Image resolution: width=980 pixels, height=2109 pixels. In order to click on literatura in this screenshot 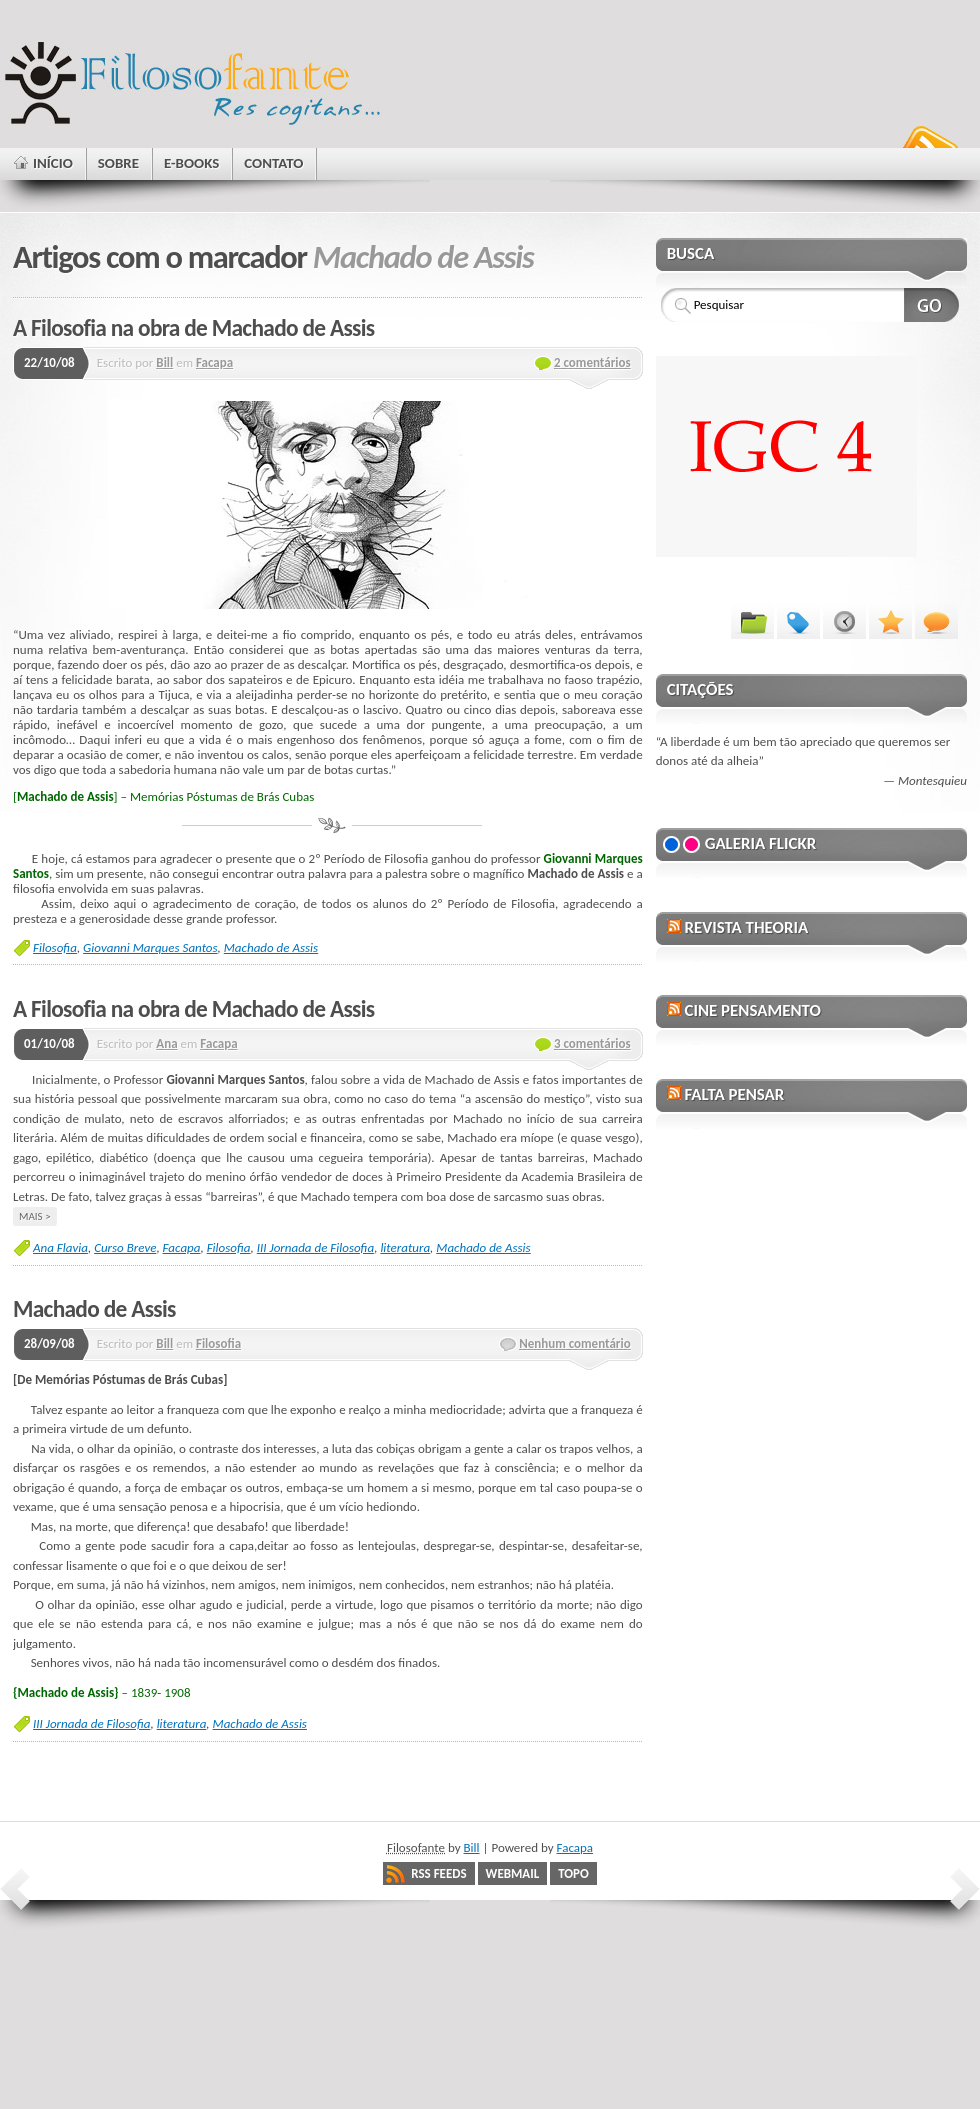, I will do `click(405, 1247)`.